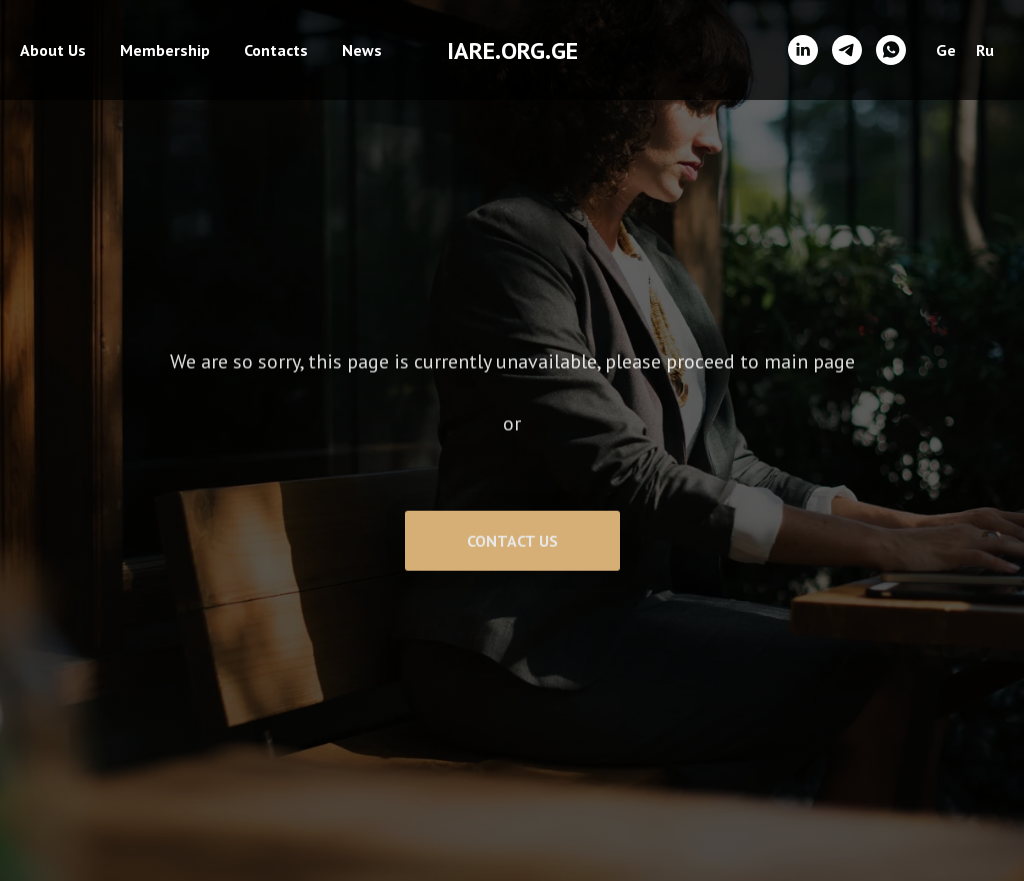 The height and width of the screenshot is (881, 1024). I want to click on News, so click(362, 50).